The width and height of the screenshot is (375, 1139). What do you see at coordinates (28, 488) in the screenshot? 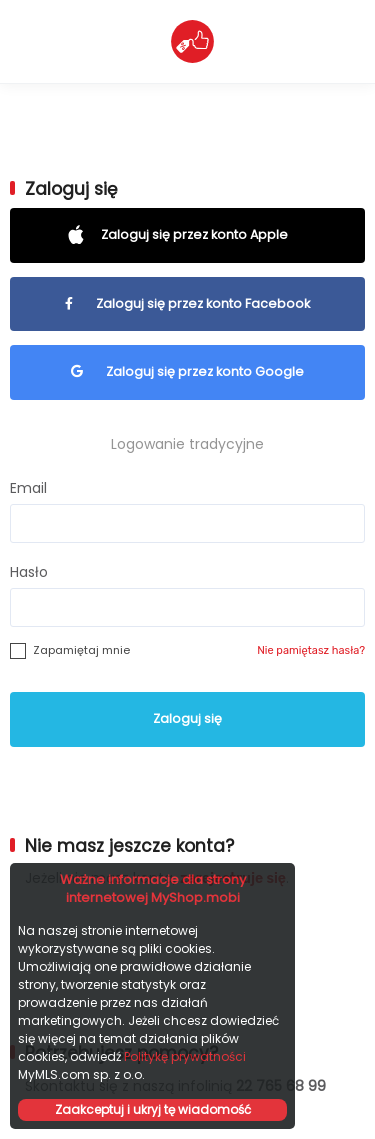
I see `Email` at bounding box center [28, 488].